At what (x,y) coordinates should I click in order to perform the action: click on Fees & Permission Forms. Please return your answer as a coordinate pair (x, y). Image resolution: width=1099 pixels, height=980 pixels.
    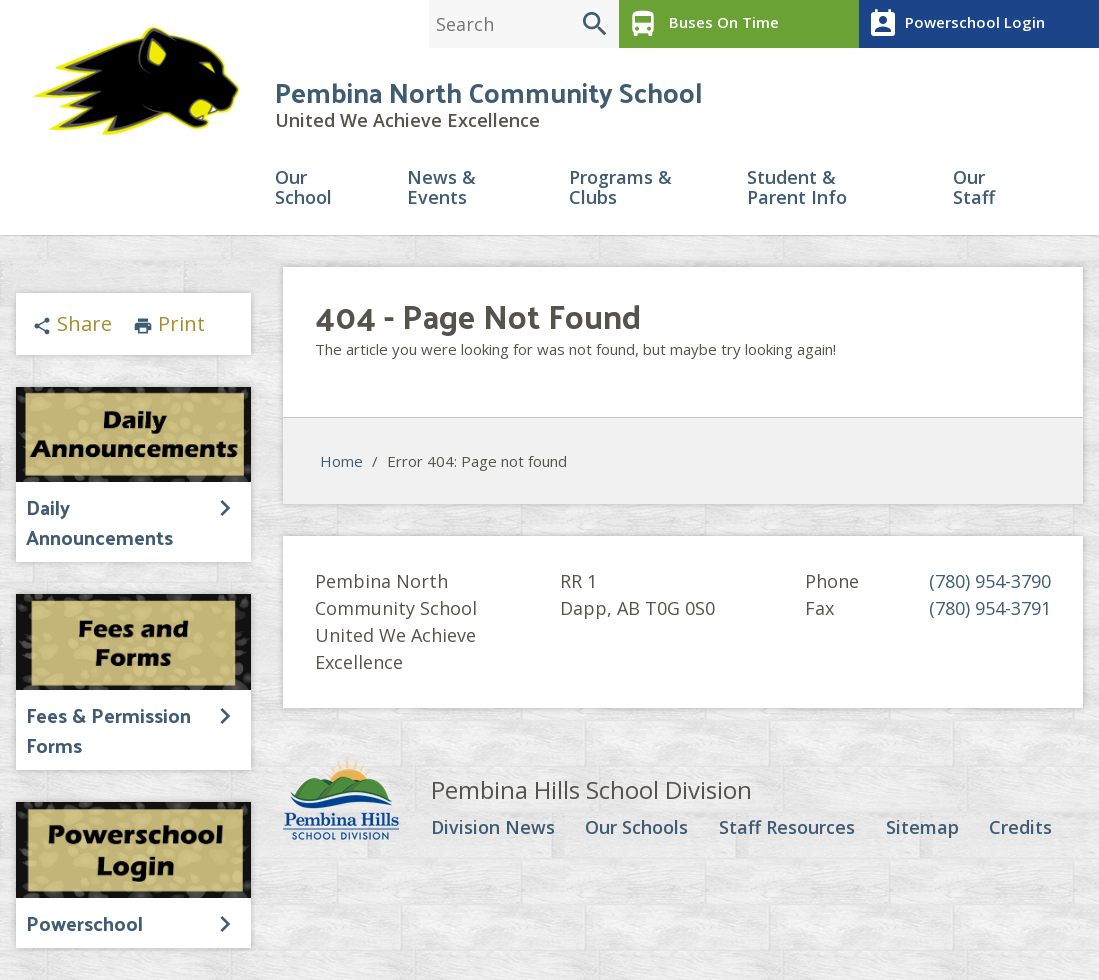
    Looking at the image, I should click on (108, 730).